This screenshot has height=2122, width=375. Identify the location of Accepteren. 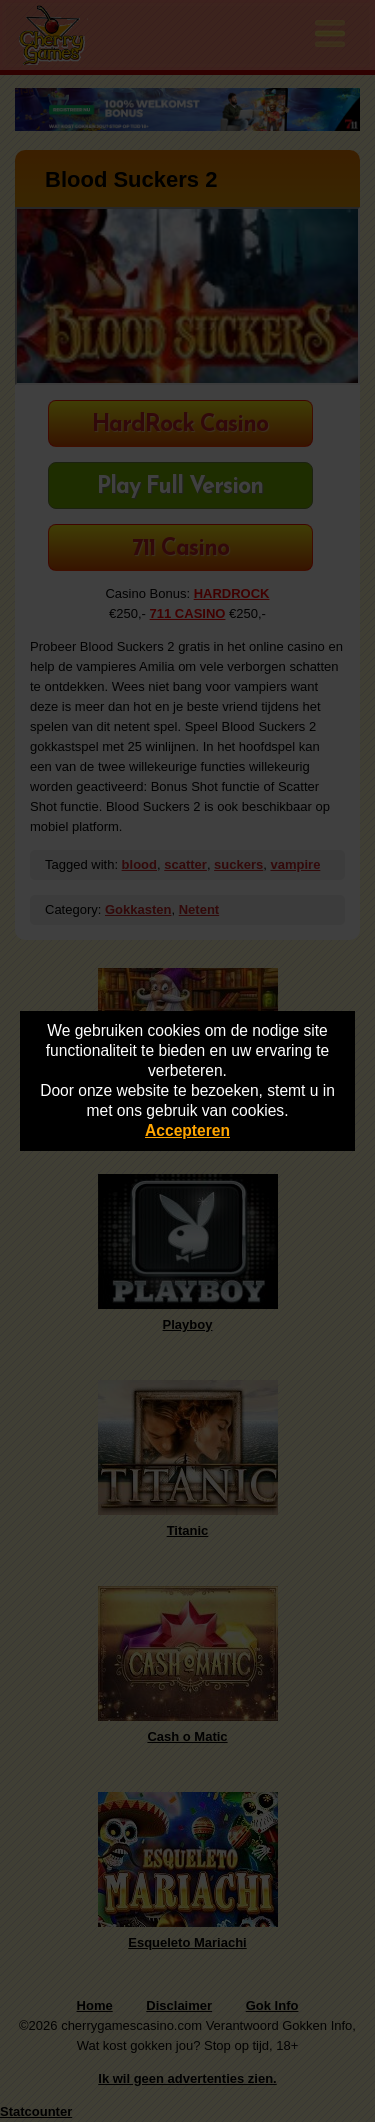
(187, 1130).